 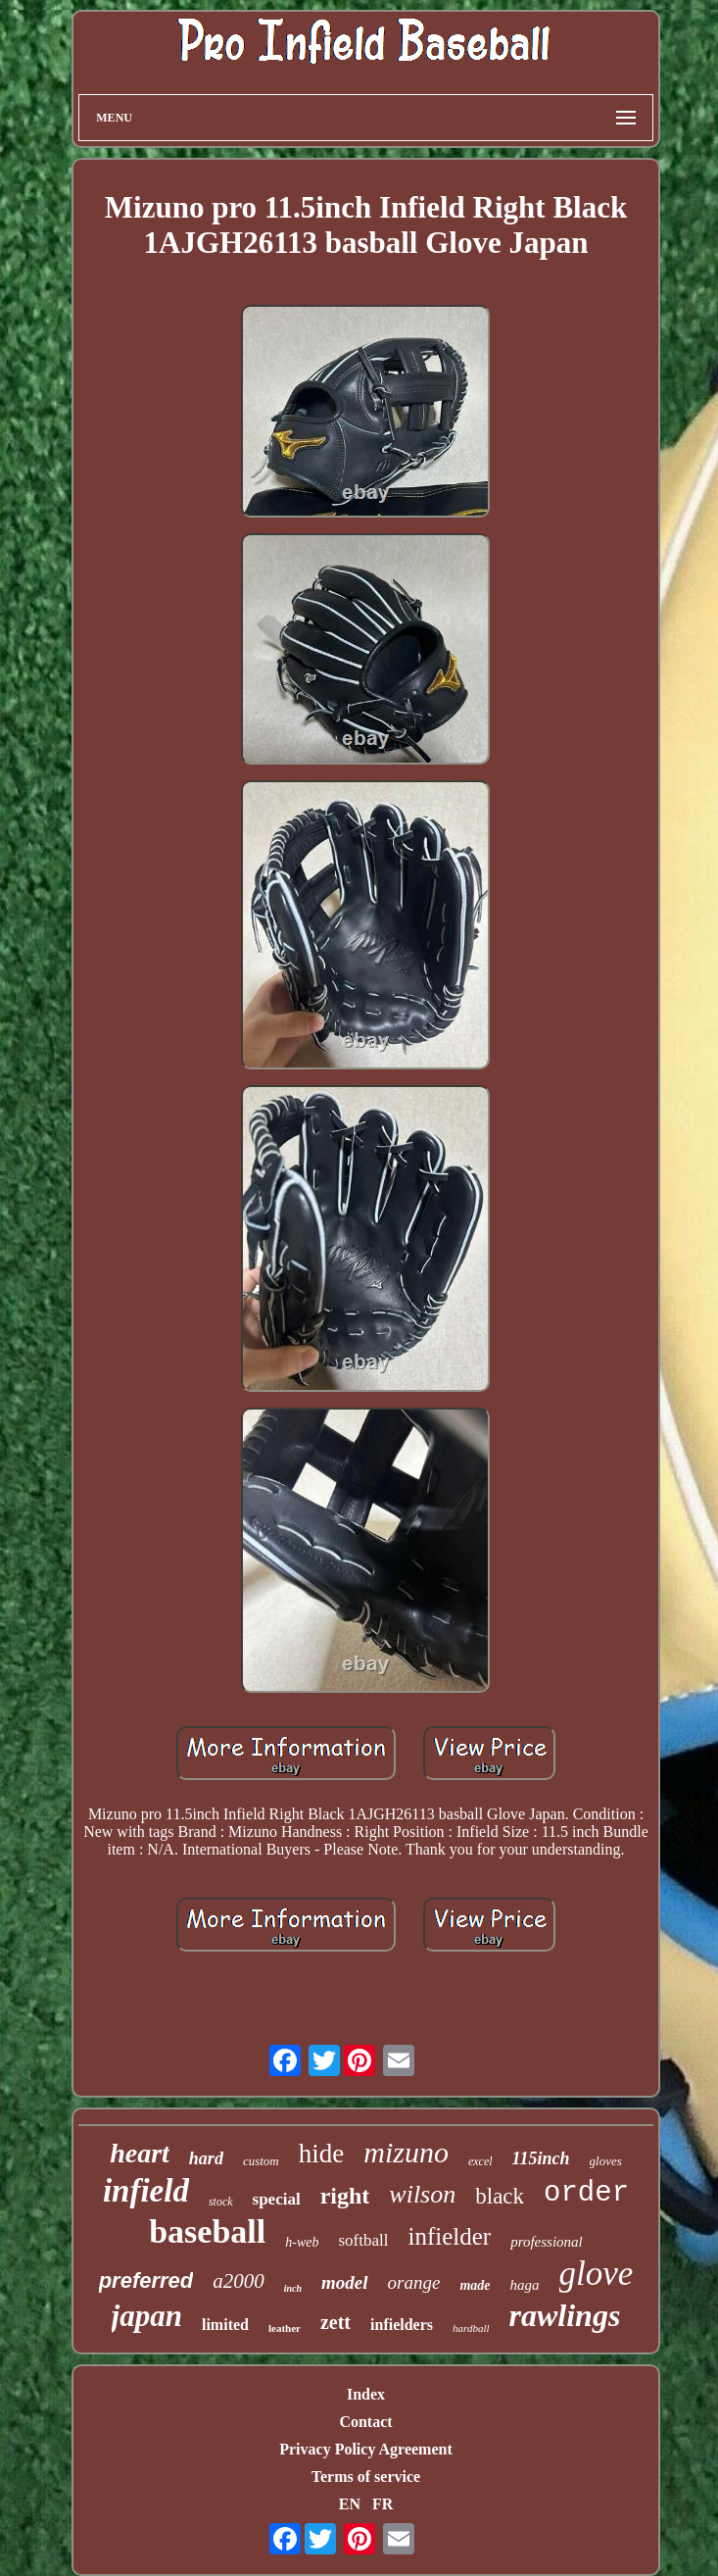 I want to click on Terms of service, so click(x=365, y=2476).